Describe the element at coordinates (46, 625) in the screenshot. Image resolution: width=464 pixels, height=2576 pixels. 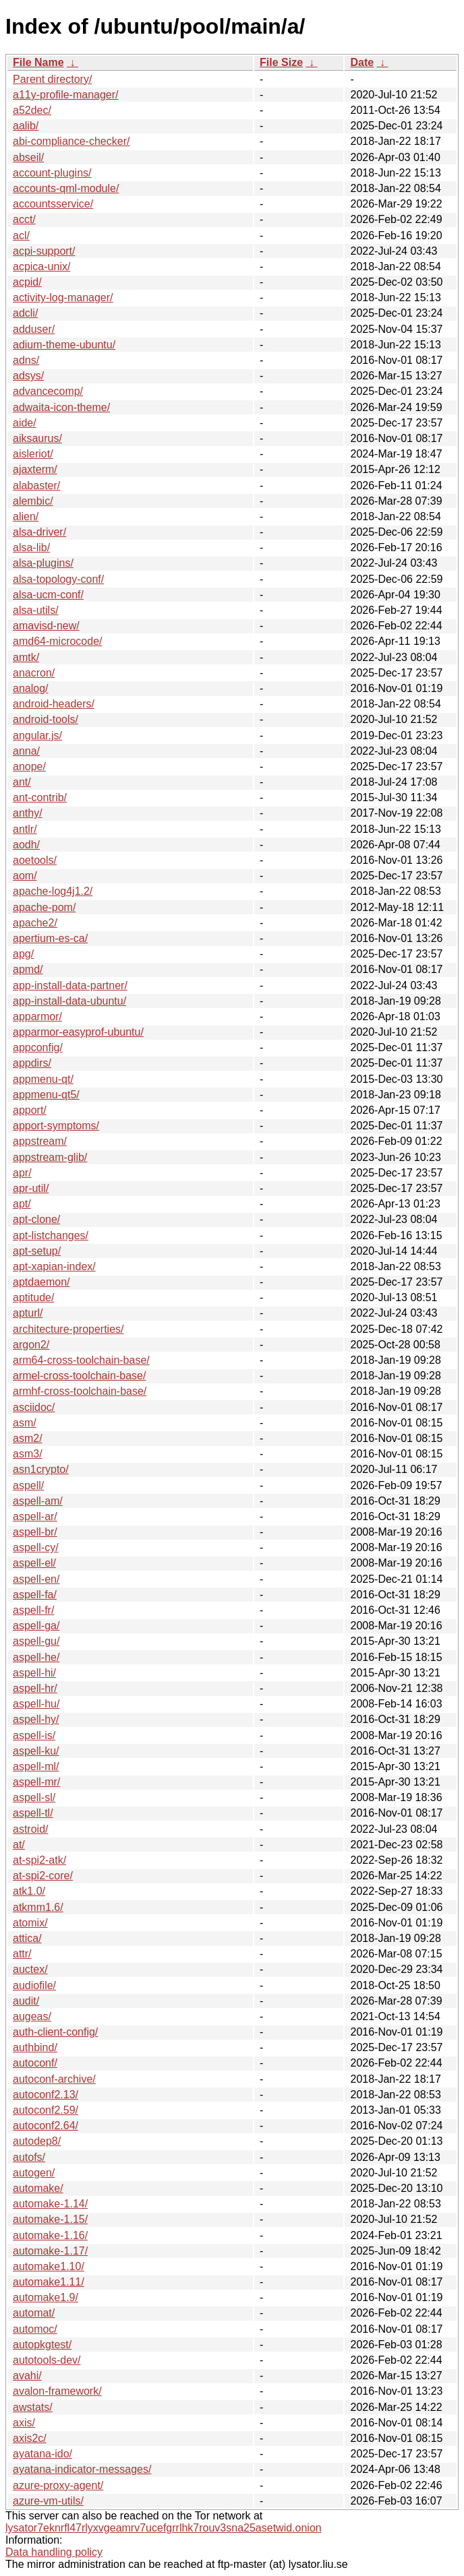
I see `amavisd-new/` at that location.